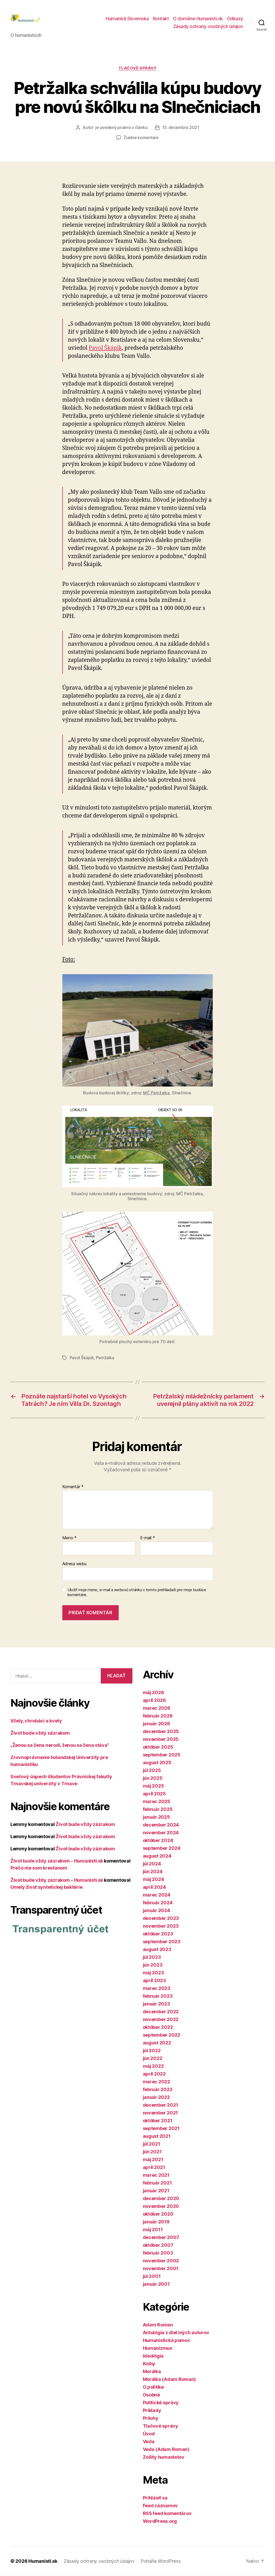 This screenshot has height=2576, width=275. I want to click on Ideológia, so click(153, 2356).